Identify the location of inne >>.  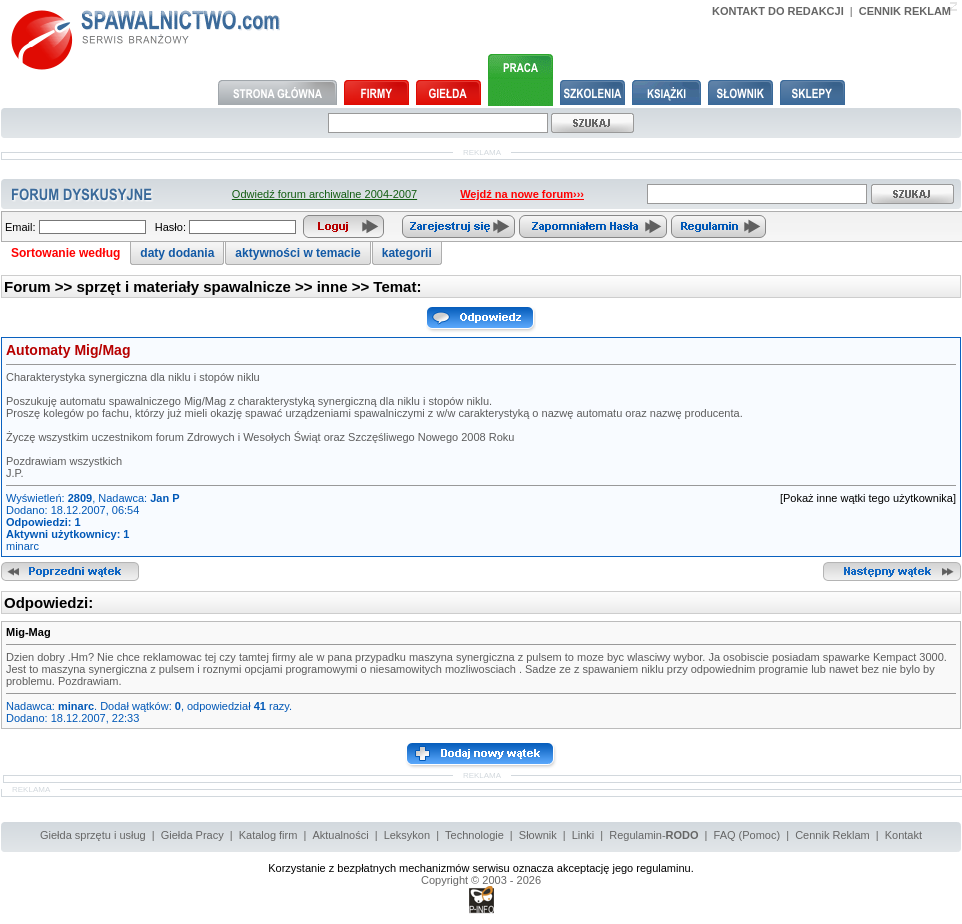
(345, 286).